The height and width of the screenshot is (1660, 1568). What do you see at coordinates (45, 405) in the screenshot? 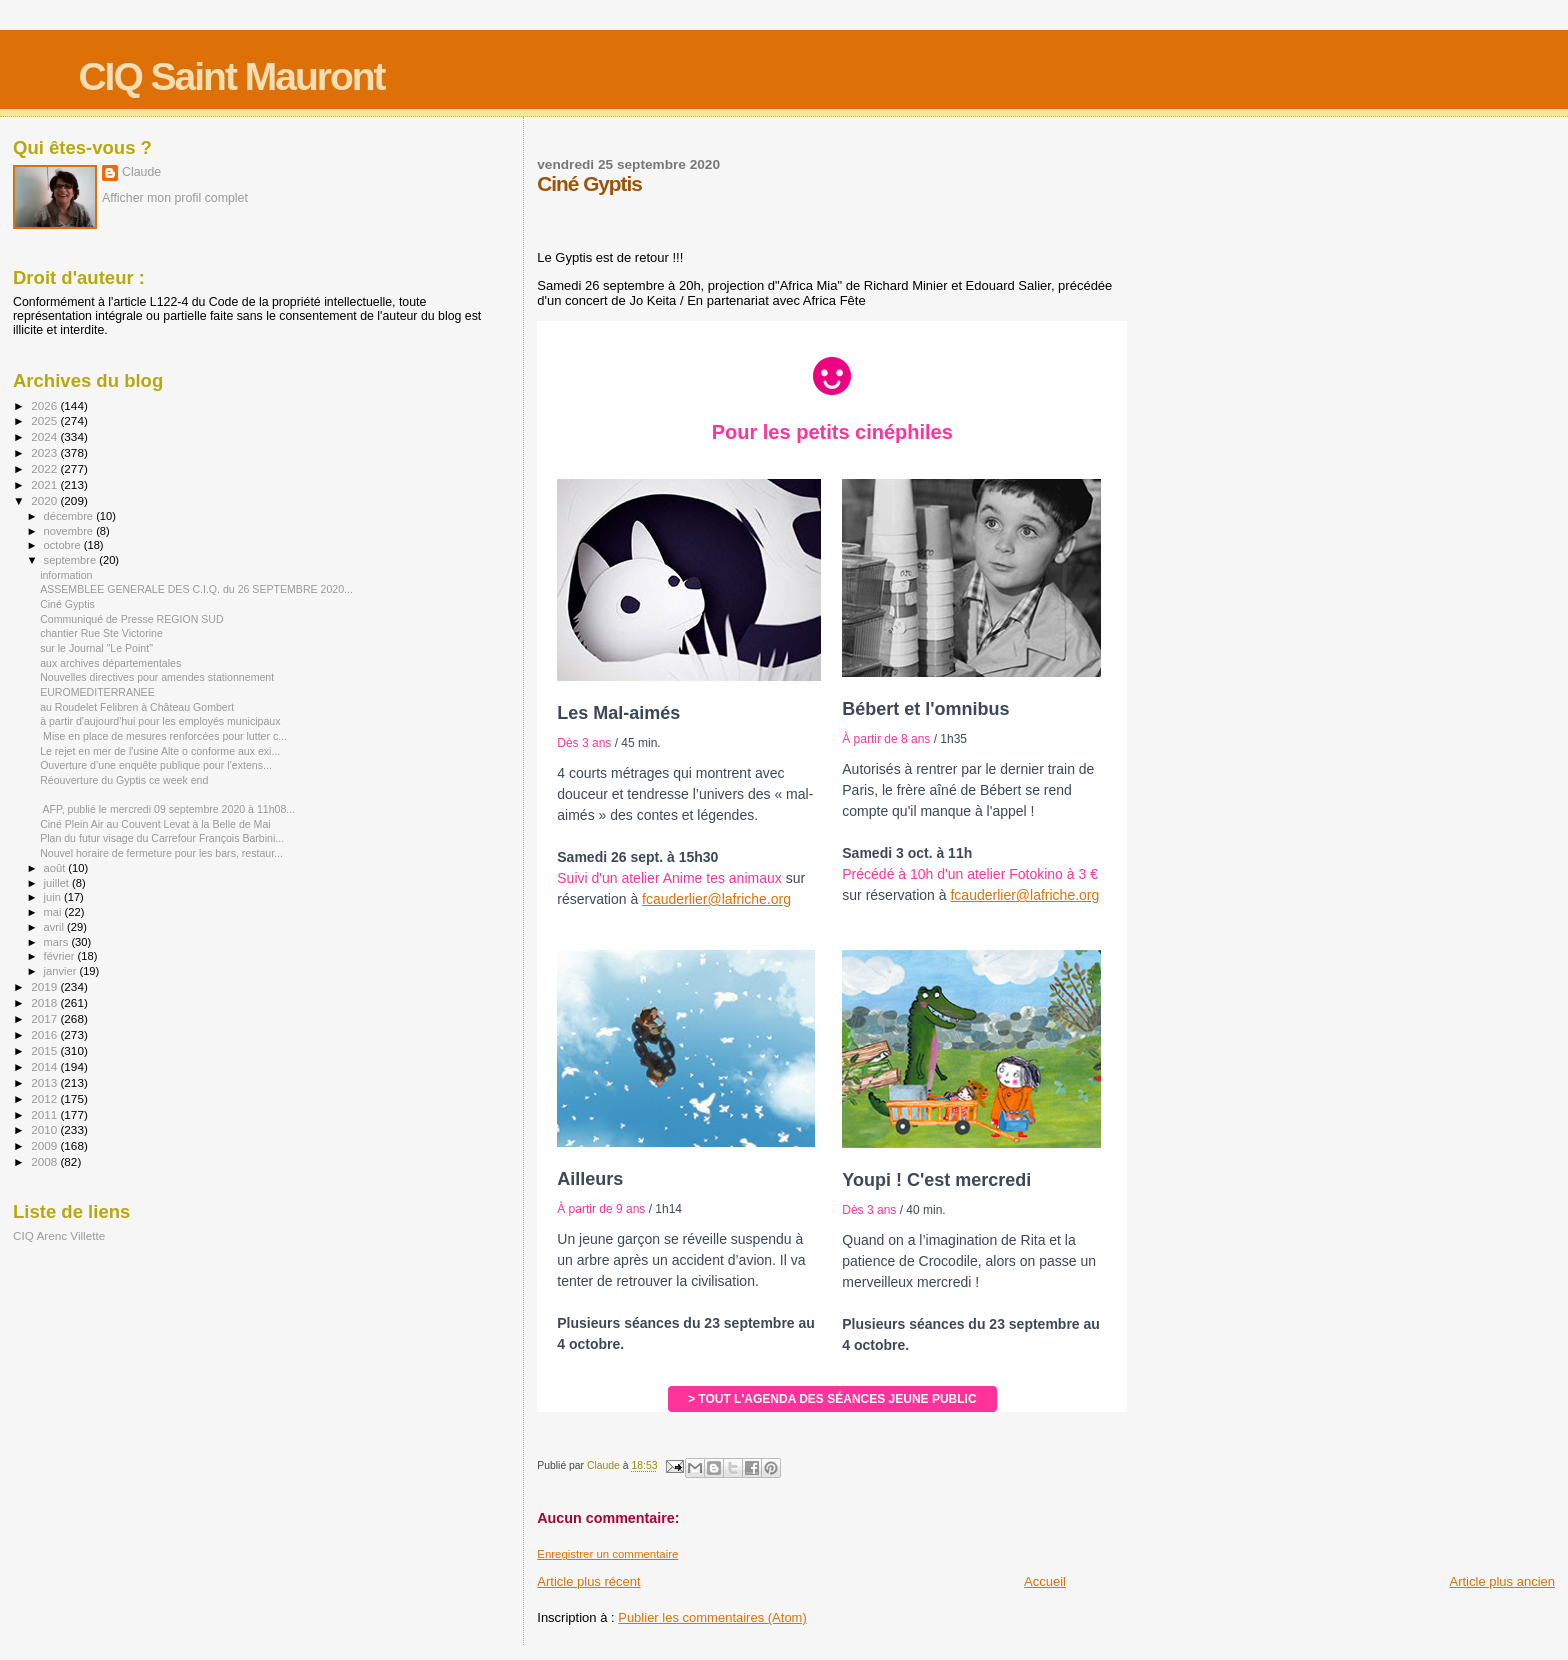
I see `2026` at bounding box center [45, 405].